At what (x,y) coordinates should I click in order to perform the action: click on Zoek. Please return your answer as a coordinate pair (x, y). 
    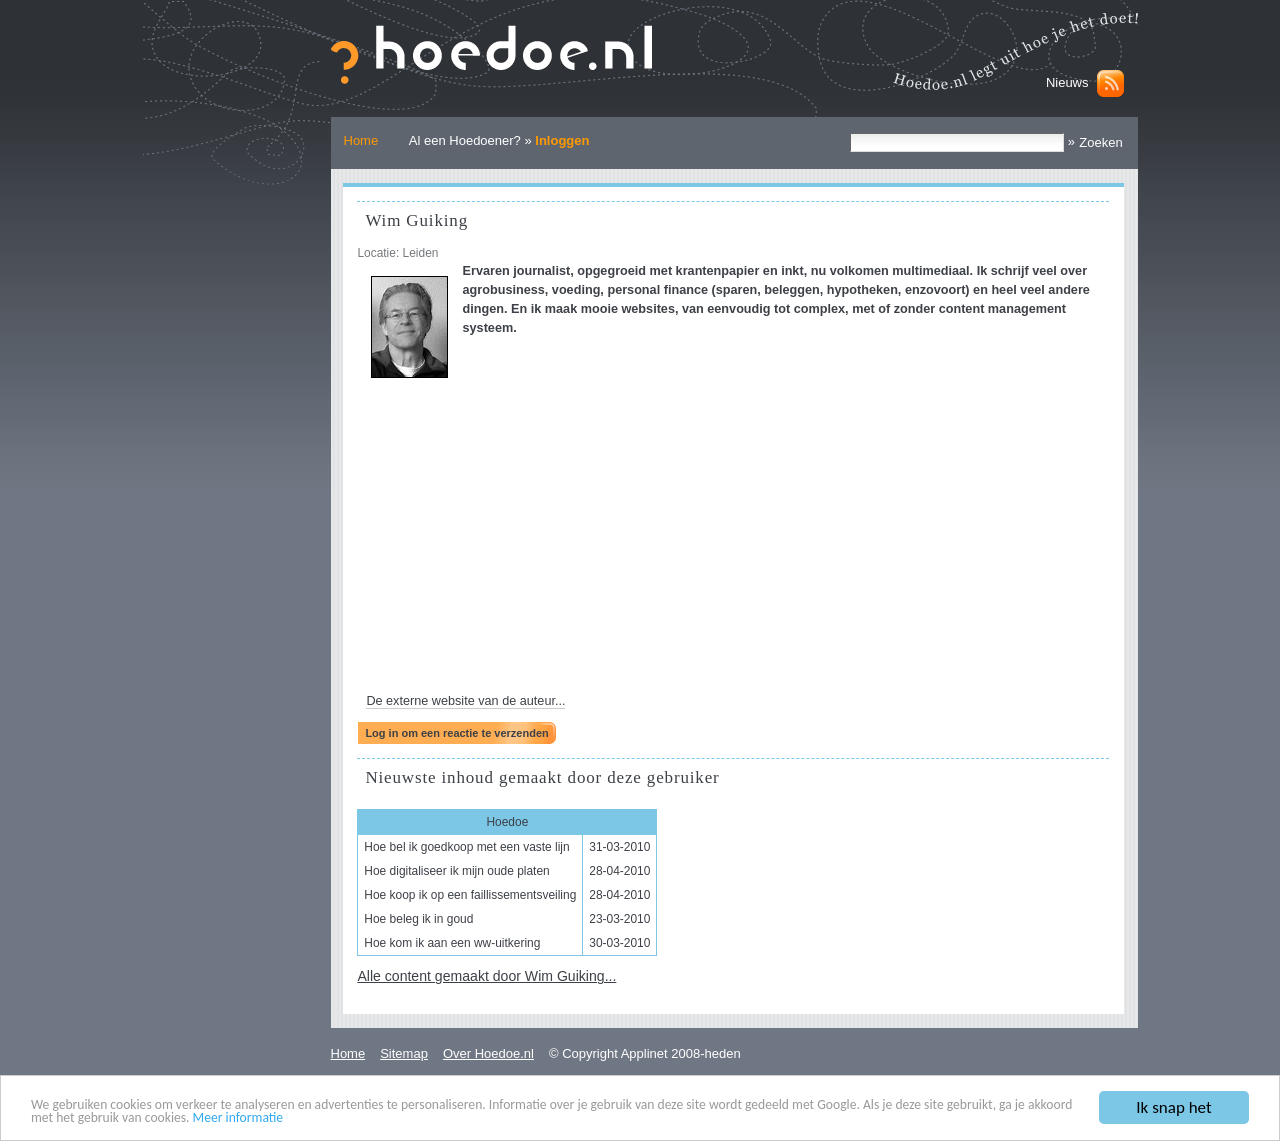
    Looking at the image, I should click on (849, 132).